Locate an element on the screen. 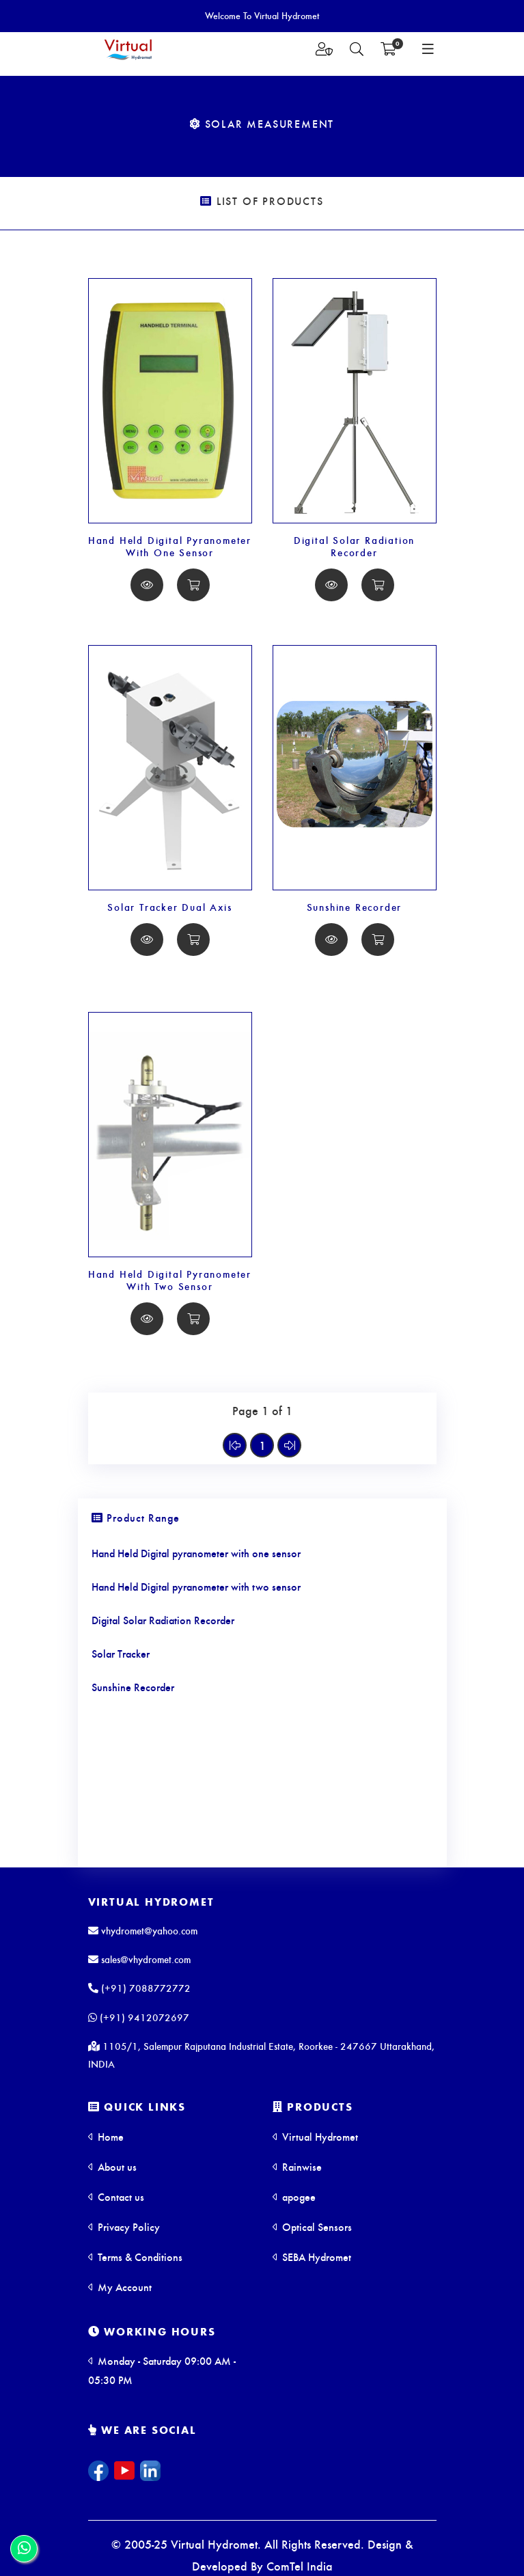 The height and width of the screenshot is (2576, 524). Home is located at coordinates (106, 2136).